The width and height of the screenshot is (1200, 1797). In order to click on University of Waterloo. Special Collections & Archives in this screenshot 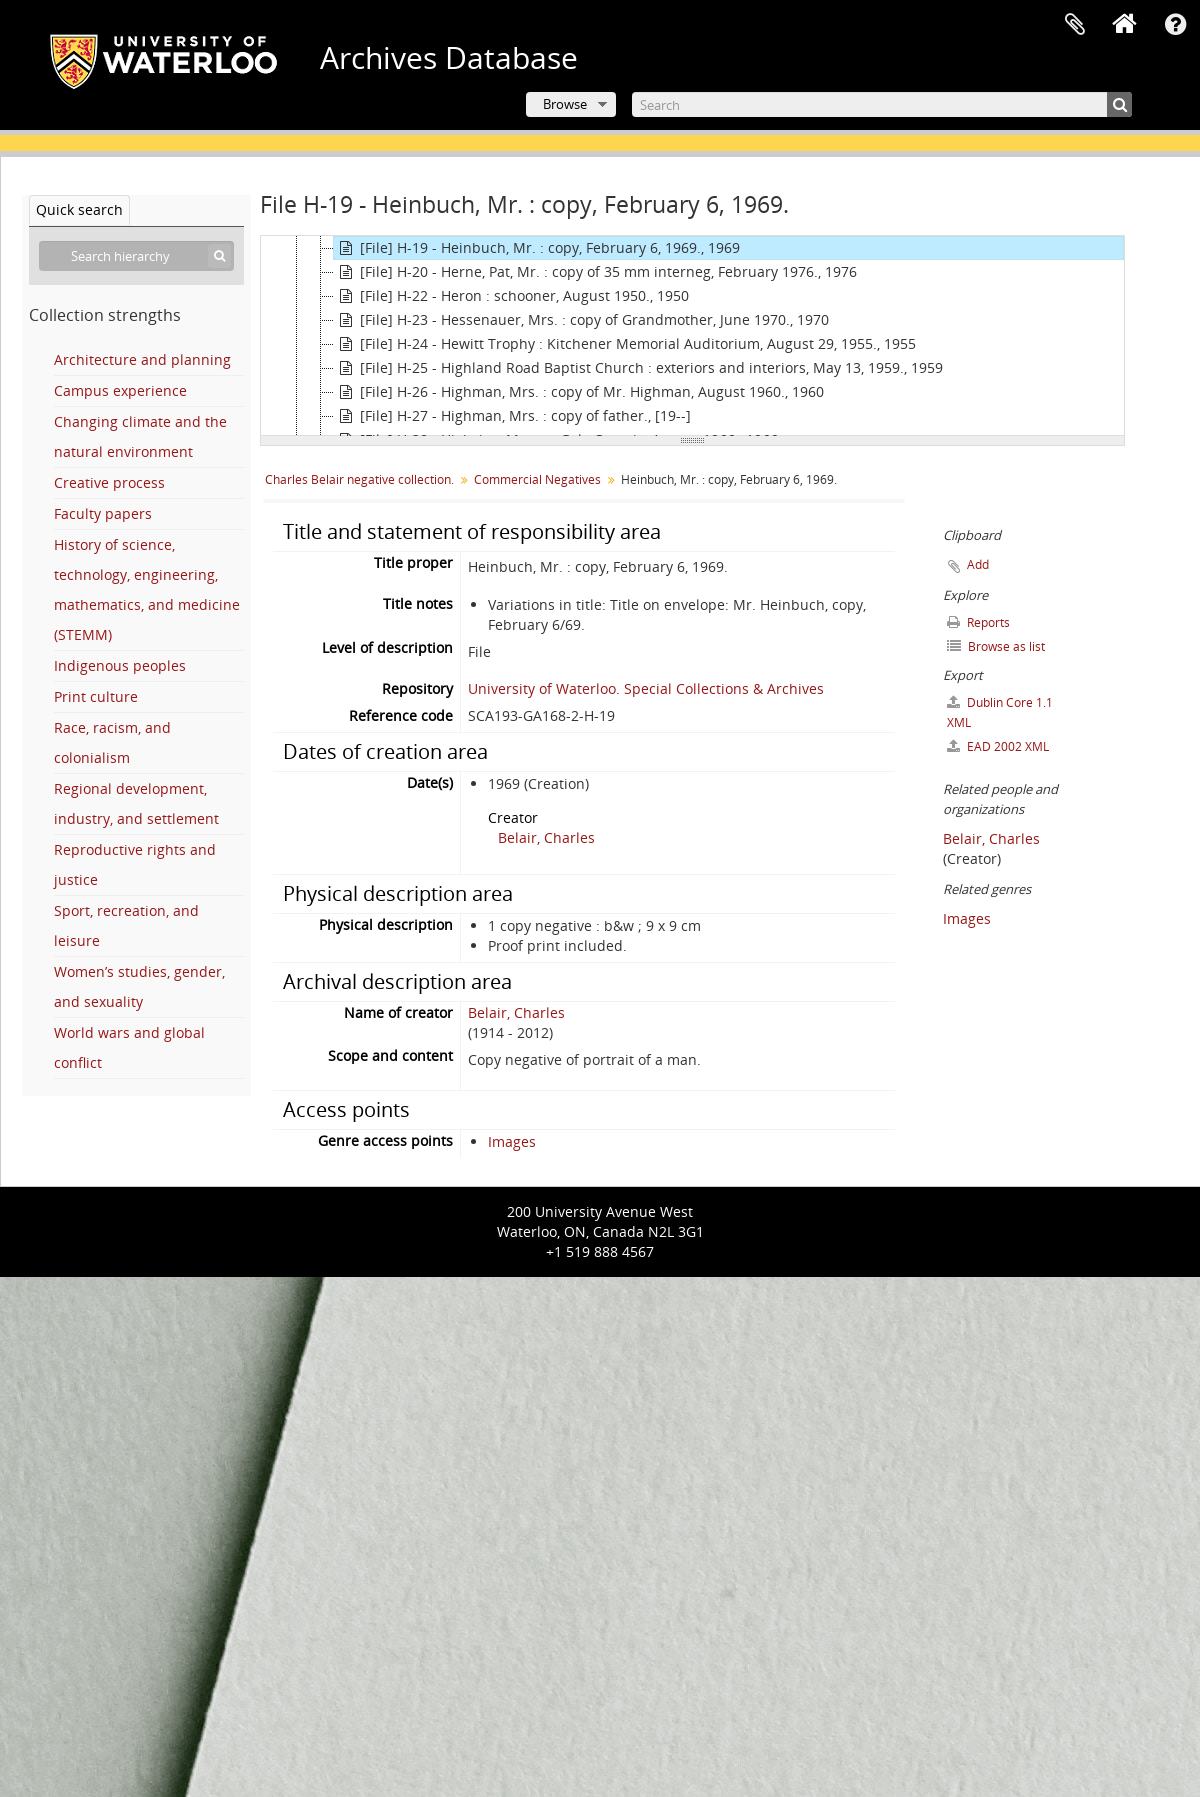, I will do `click(646, 688)`.